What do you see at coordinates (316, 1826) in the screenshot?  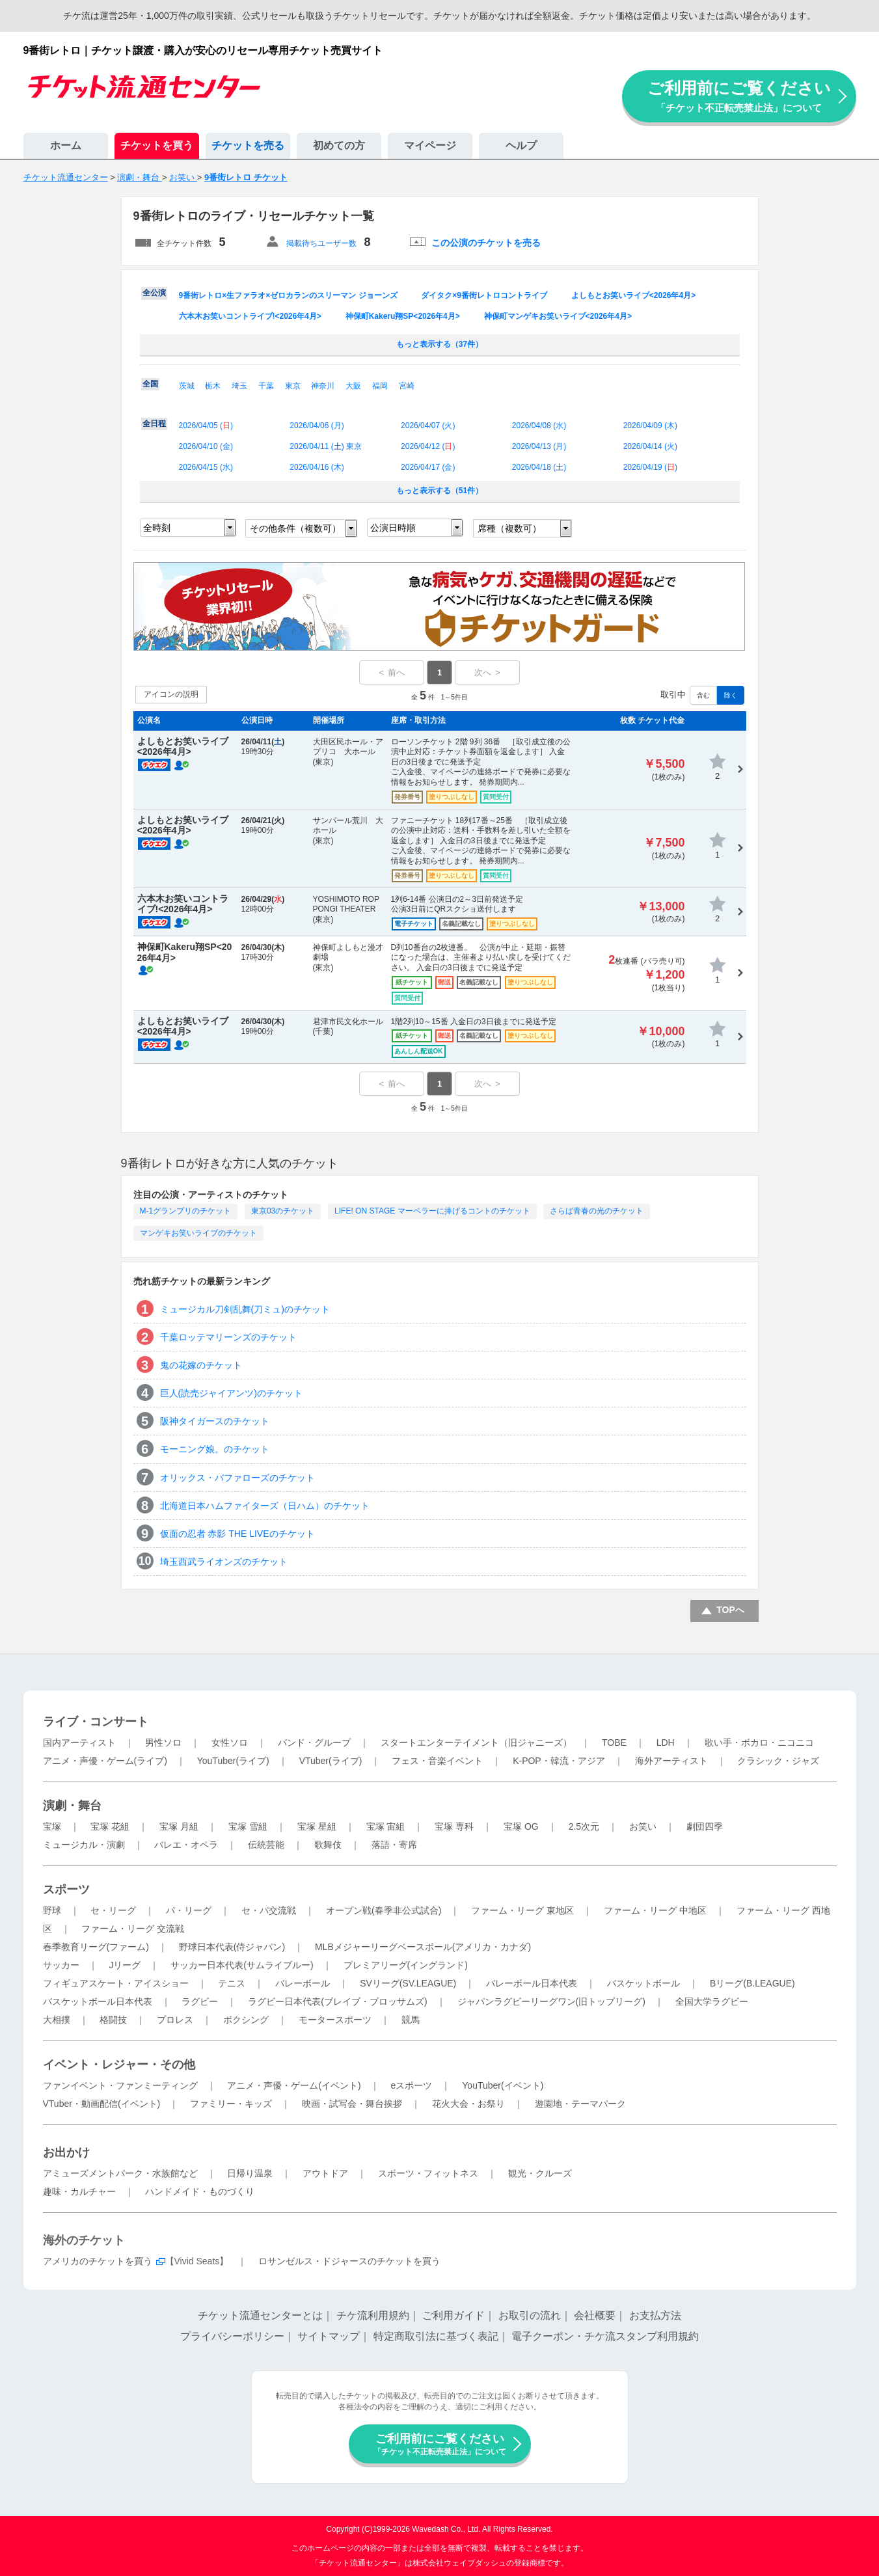 I see `宝塚 星組` at bounding box center [316, 1826].